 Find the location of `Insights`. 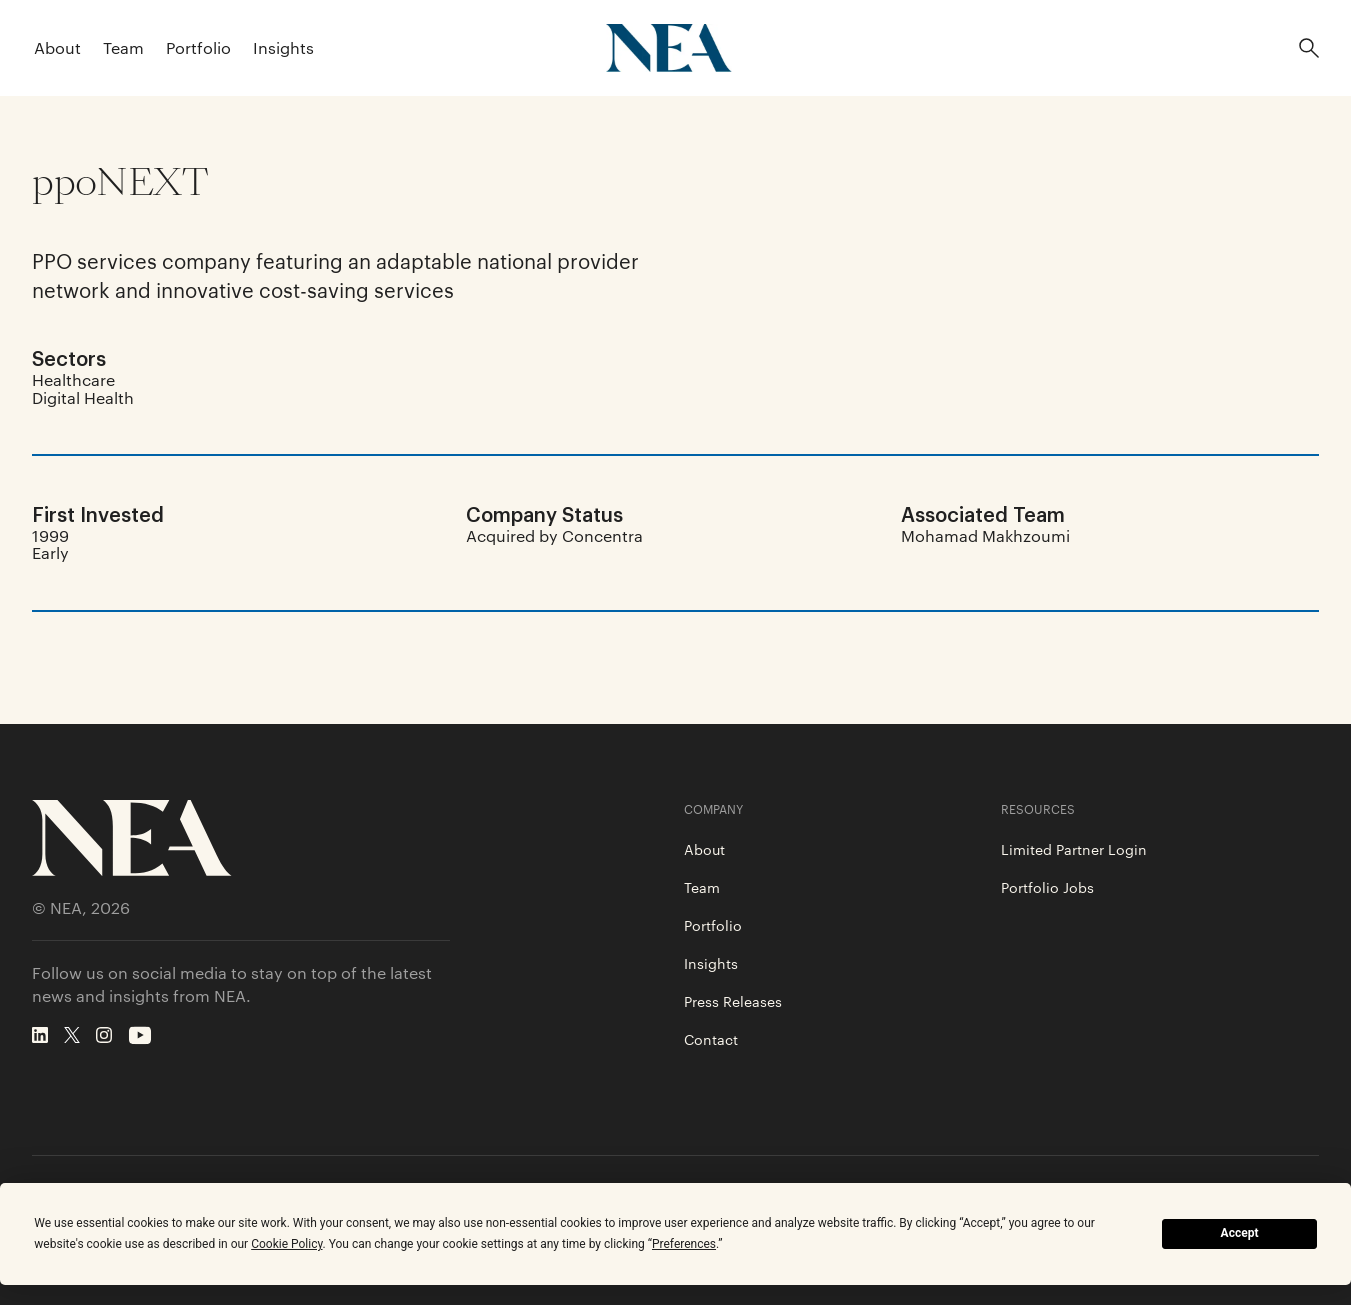

Insights is located at coordinates (283, 47).